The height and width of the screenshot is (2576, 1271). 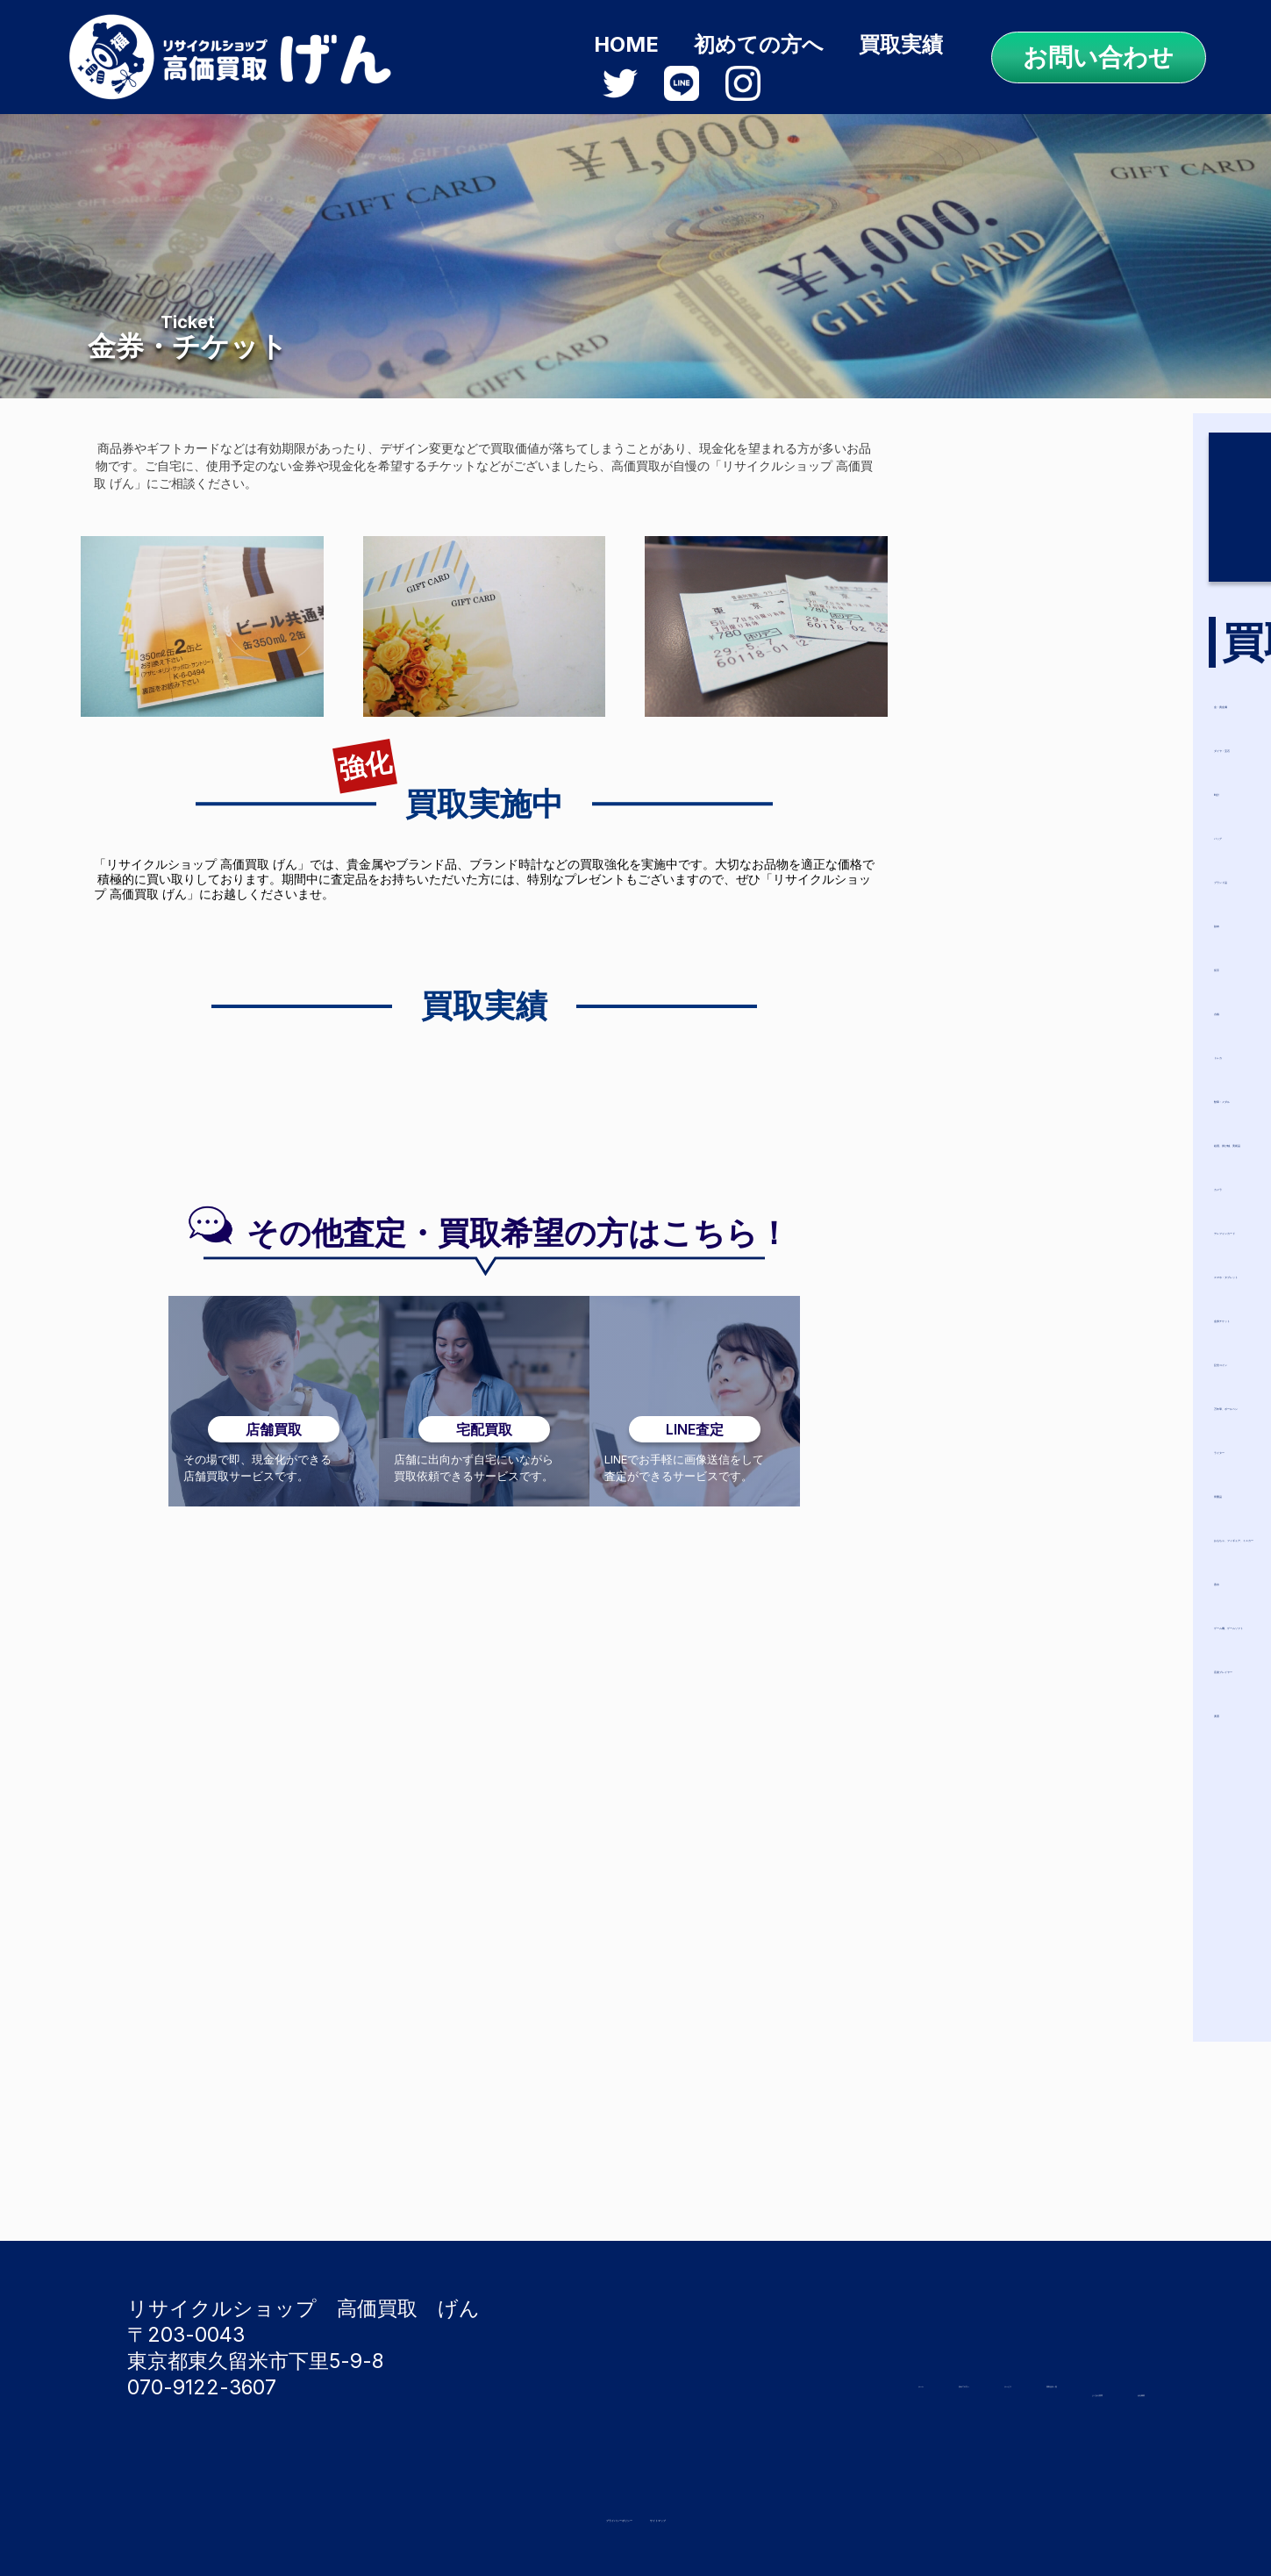 I want to click on 時計, so click(x=1012, y=780).